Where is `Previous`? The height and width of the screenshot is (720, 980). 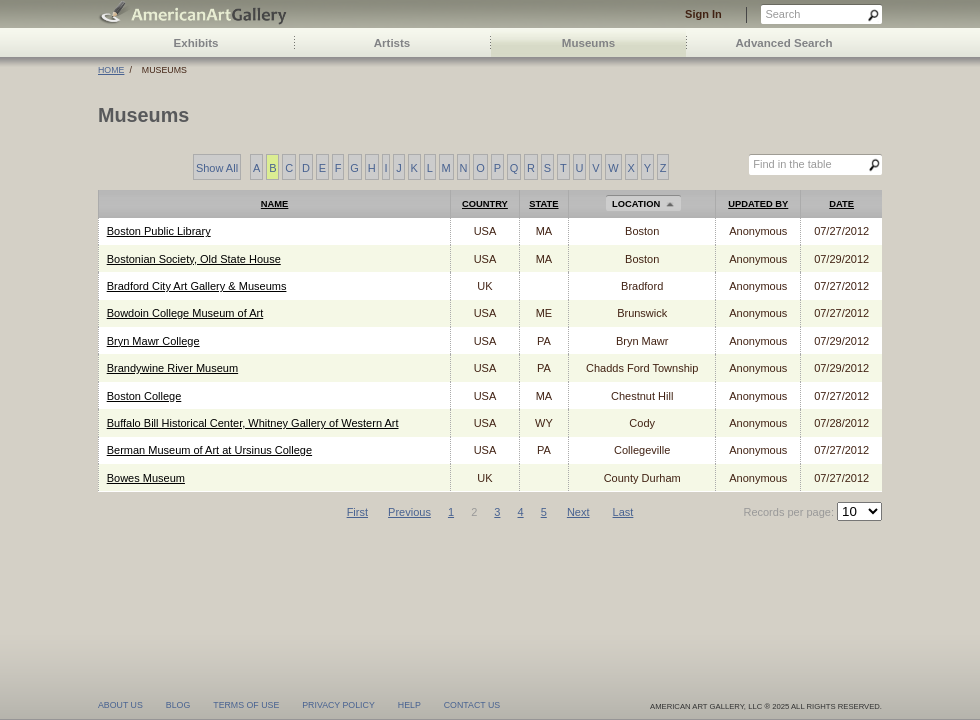 Previous is located at coordinates (409, 512).